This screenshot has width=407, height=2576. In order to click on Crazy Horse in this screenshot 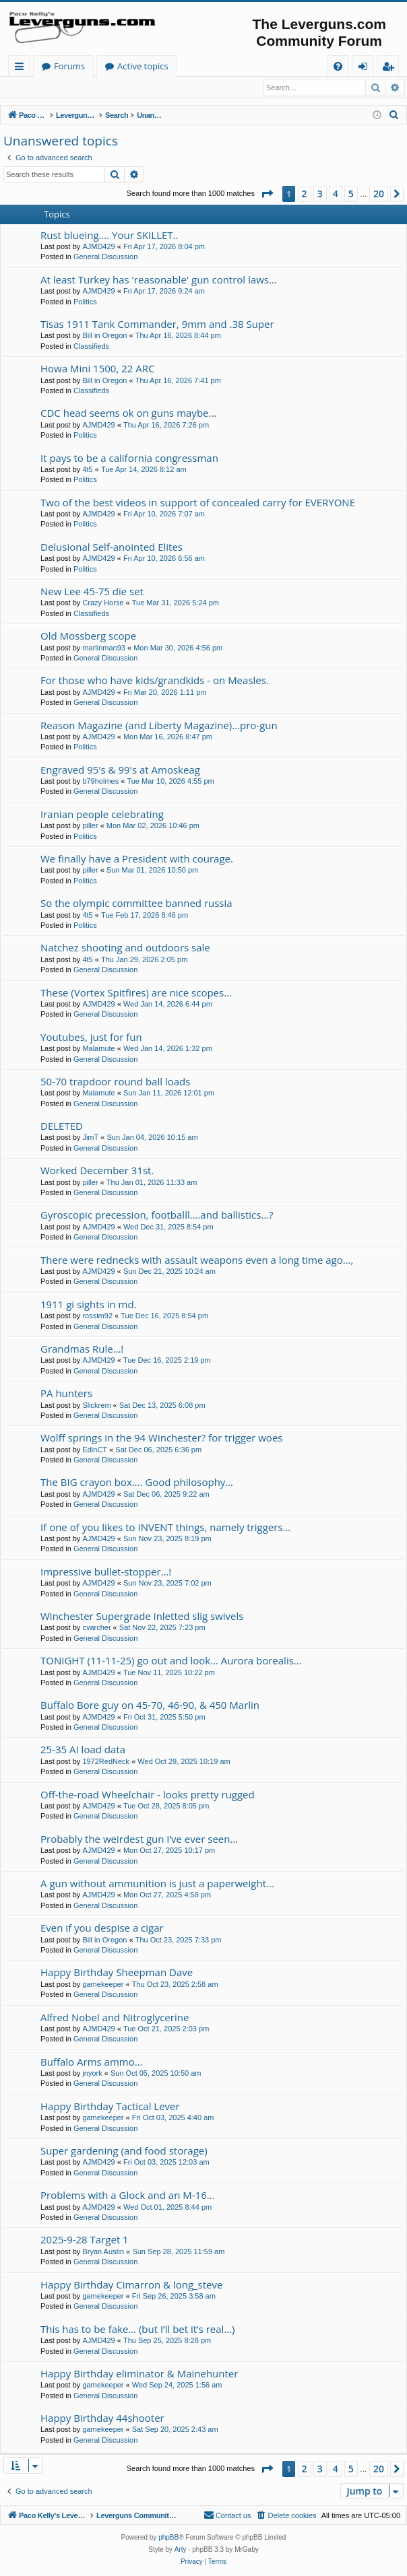, I will do `click(102, 603)`.